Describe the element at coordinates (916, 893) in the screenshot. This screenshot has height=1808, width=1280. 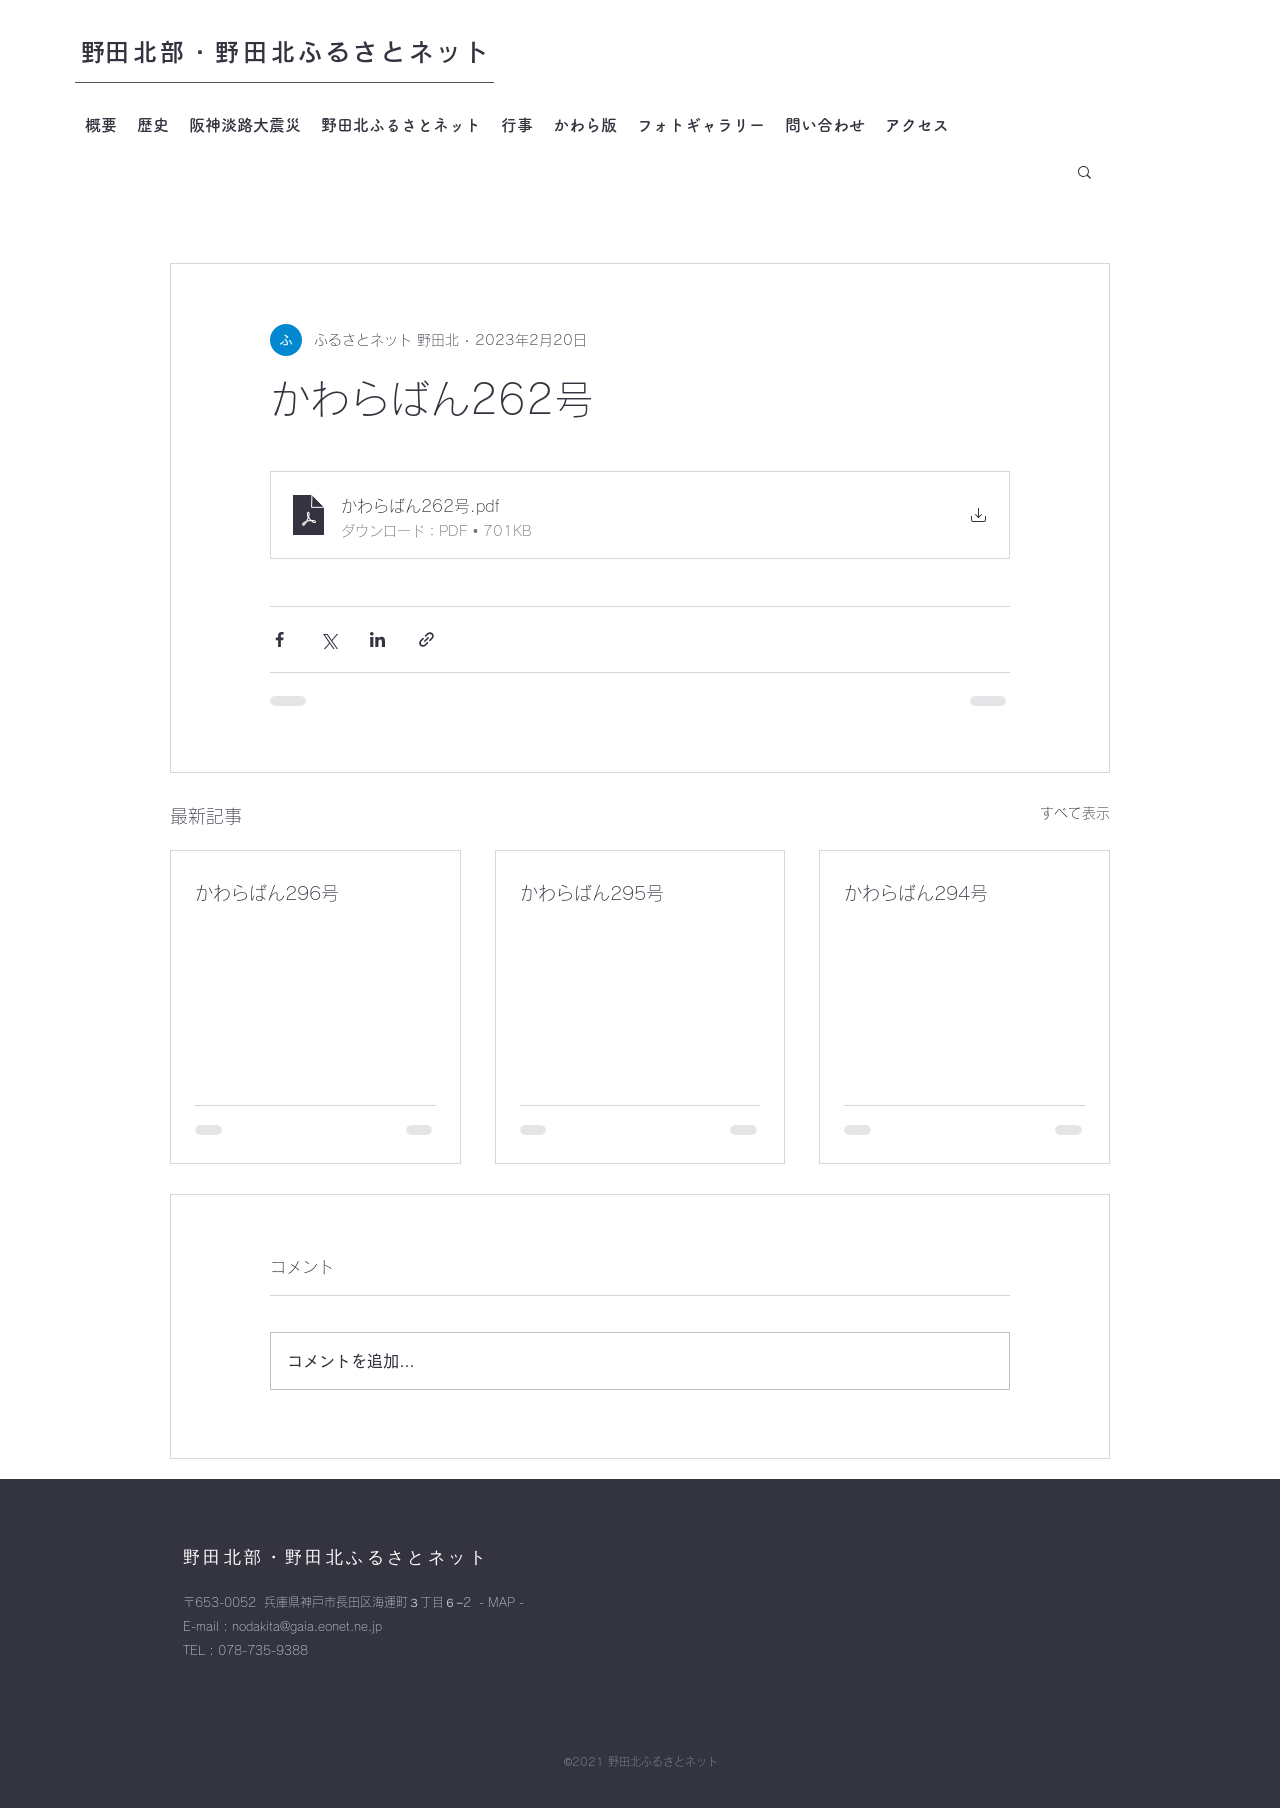
I see `かわらばん294号` at that location.